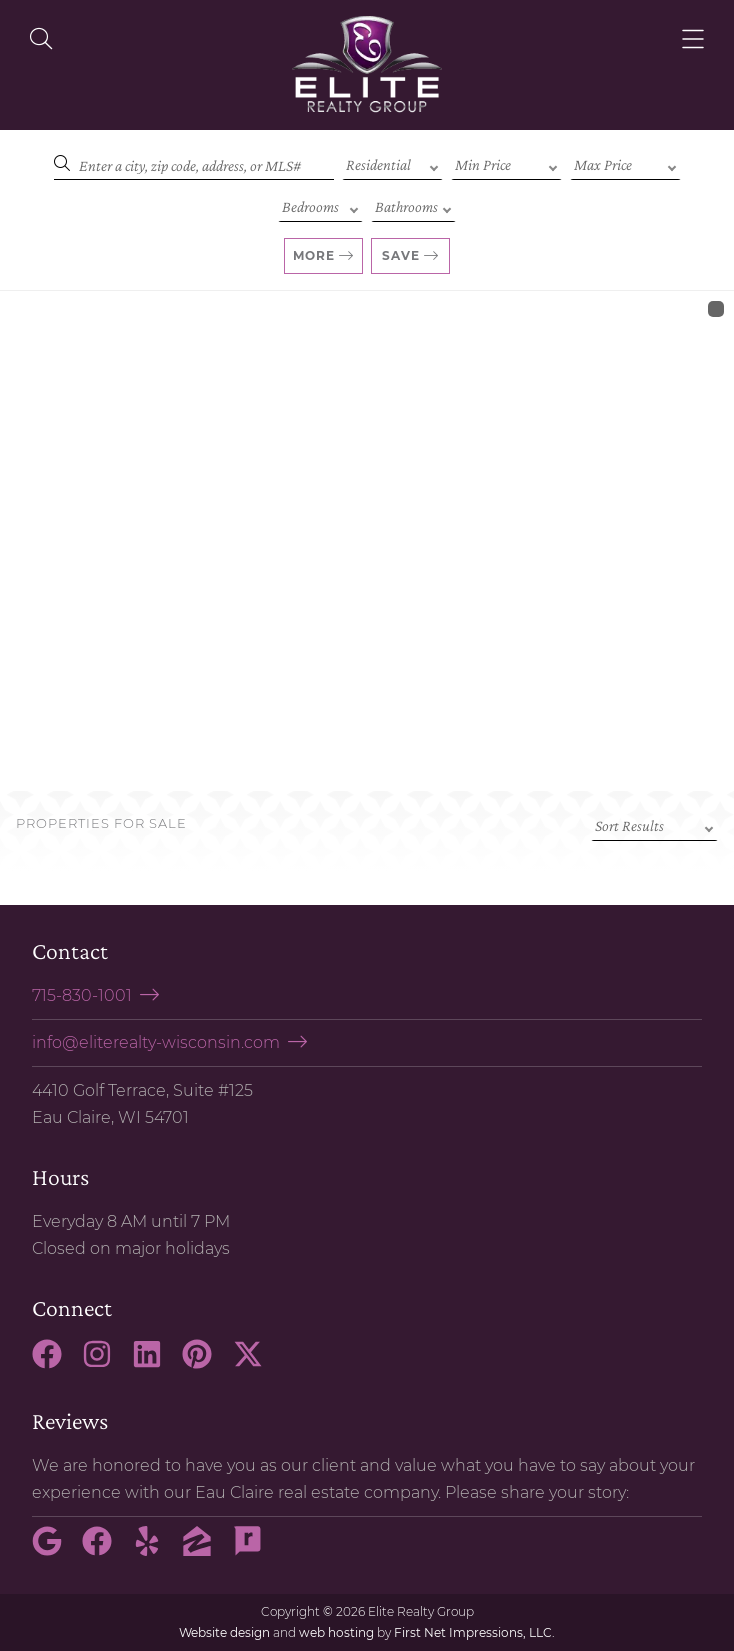 The width and height of the screenshot is (734, 1651). I want to click on [Facebook Link], so click(55, 1363).